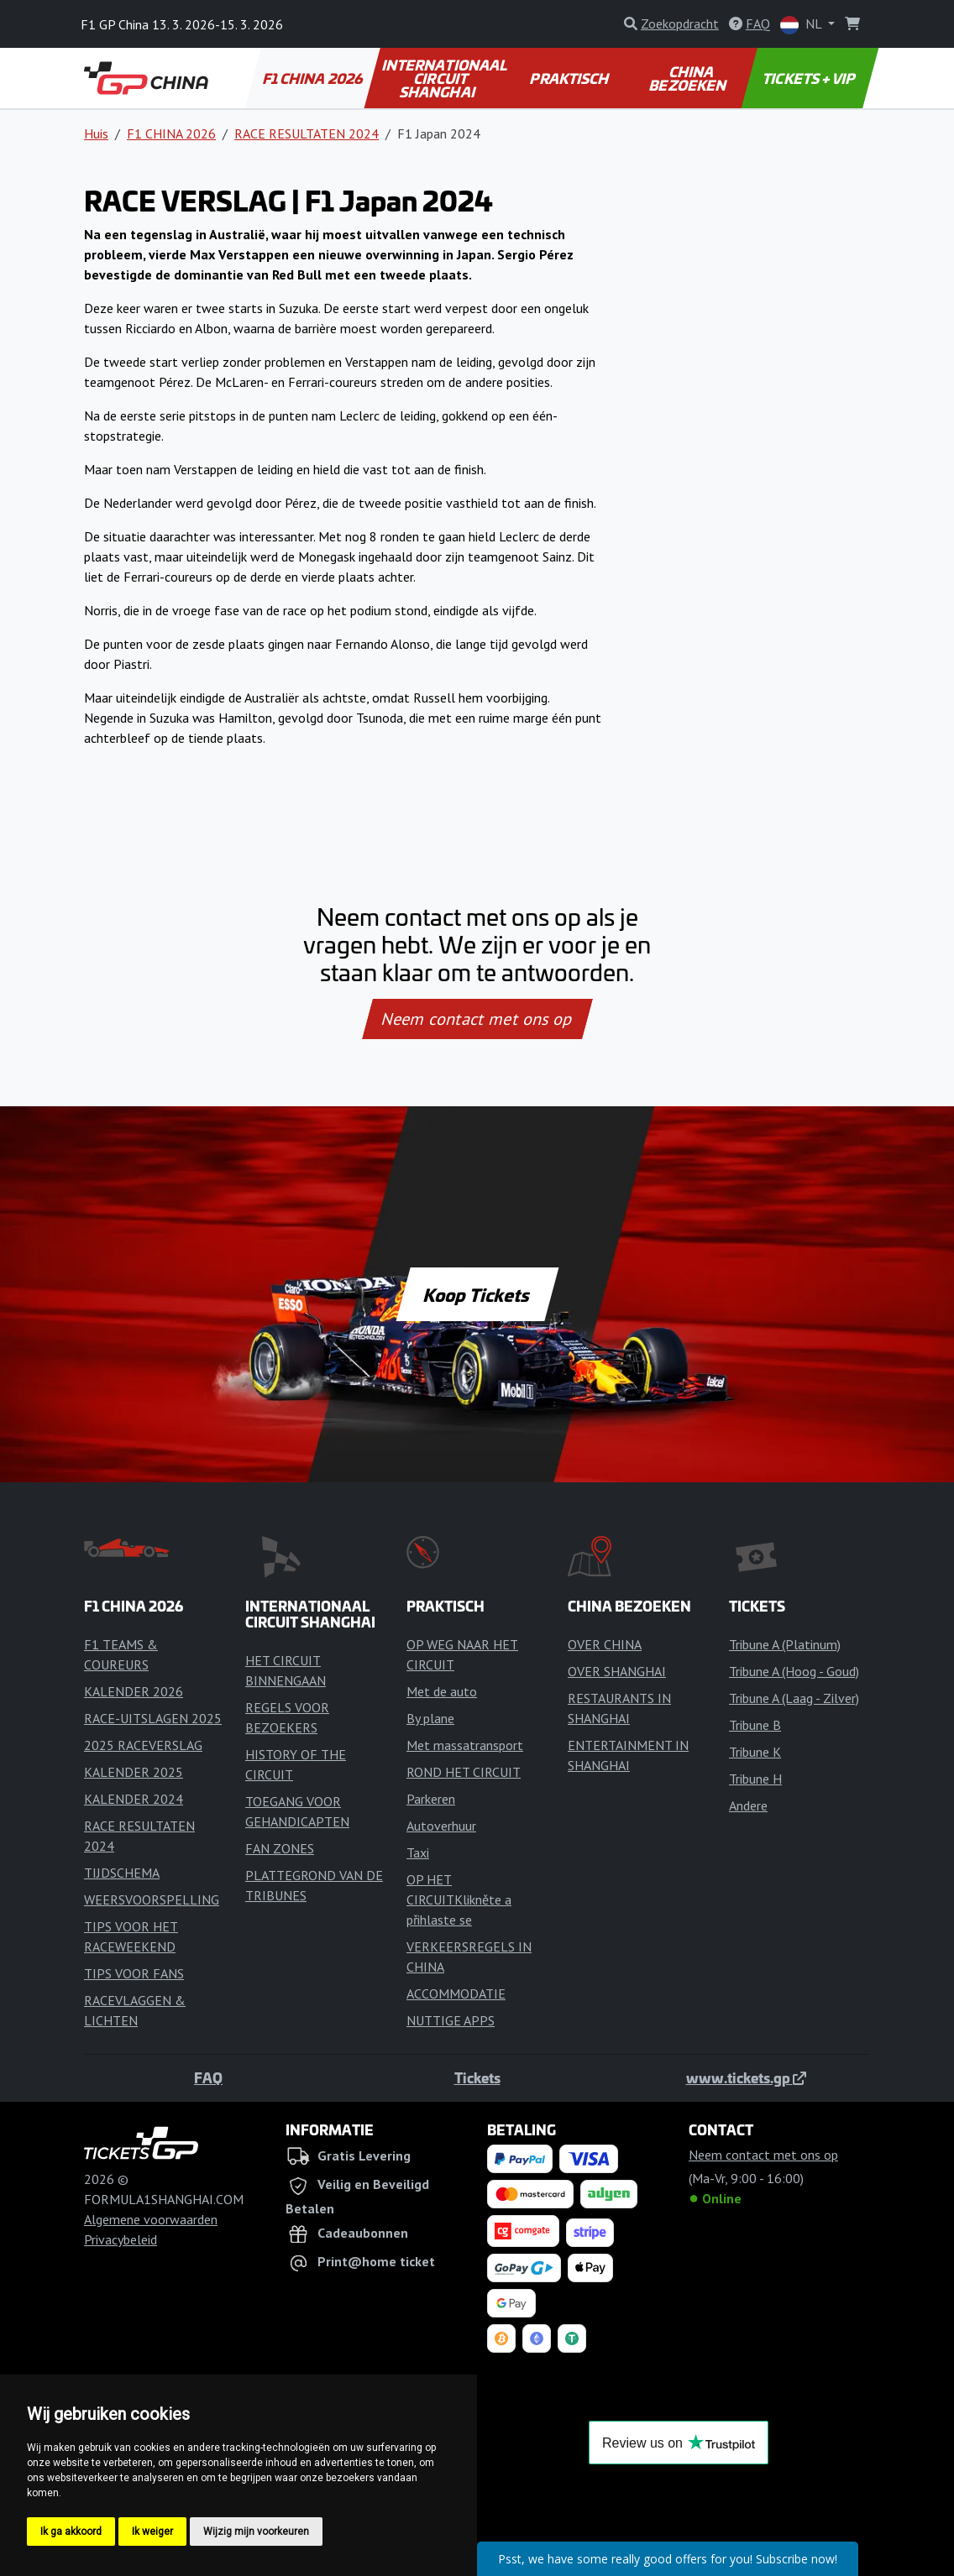 This screenshot has height=2576, width=954. What do you see at coordinates (120, 2239) in the screenshot?
I see `Privacybeleid` at bounding box center [120, 2239].